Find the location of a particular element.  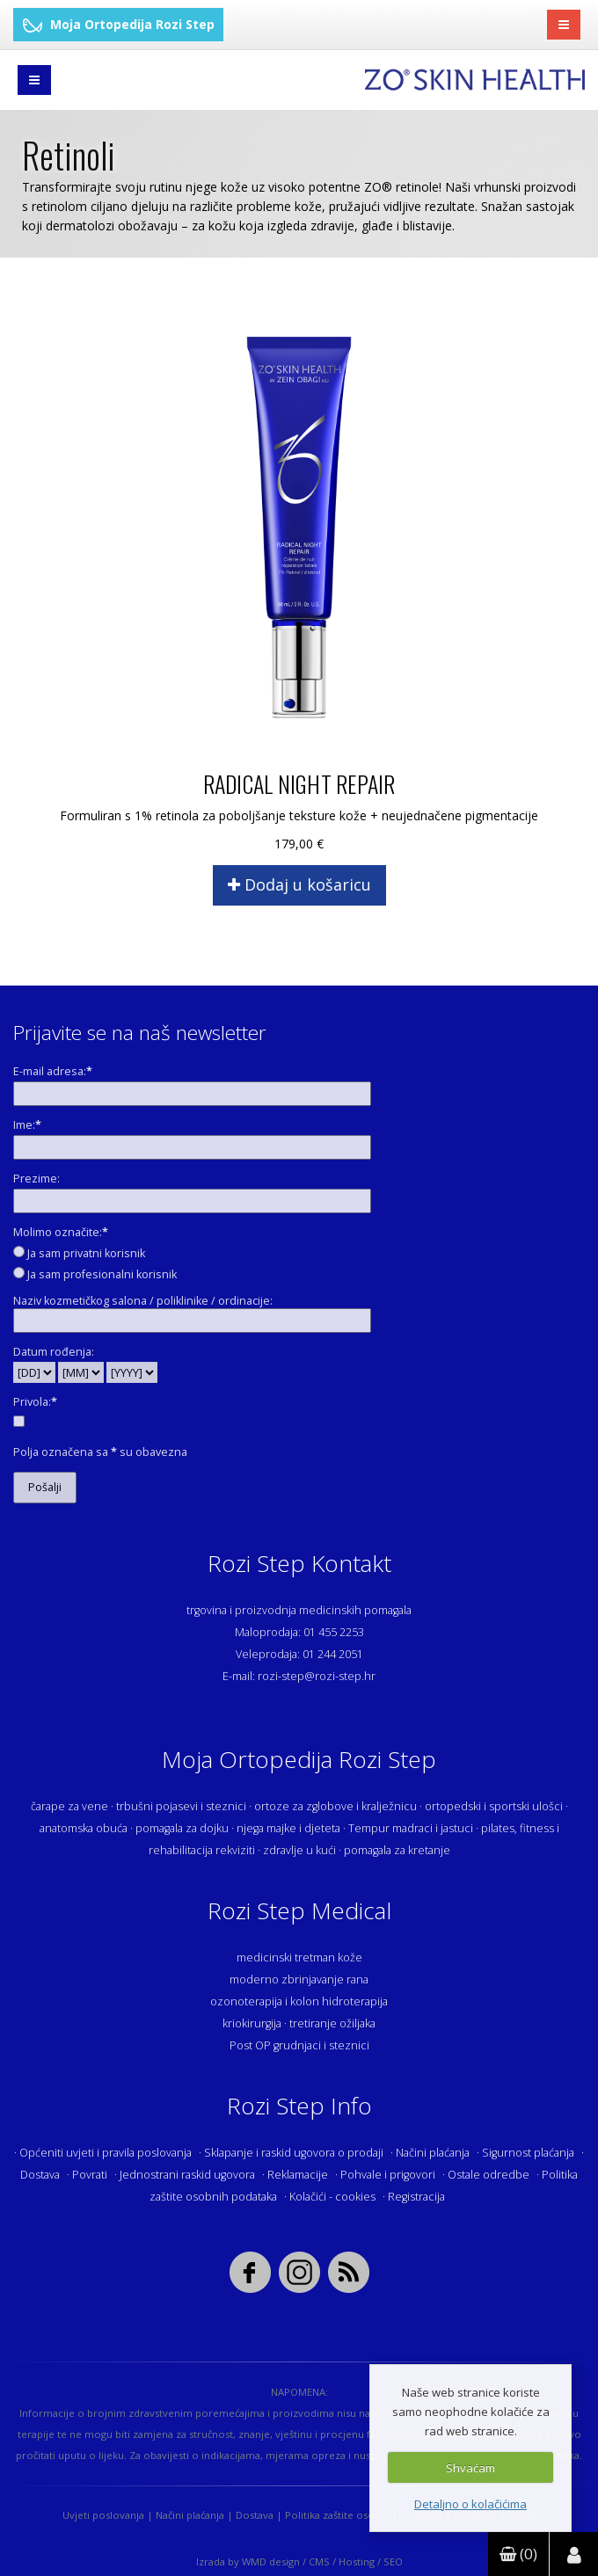

Hosting is located at coordinates (357, 2561).